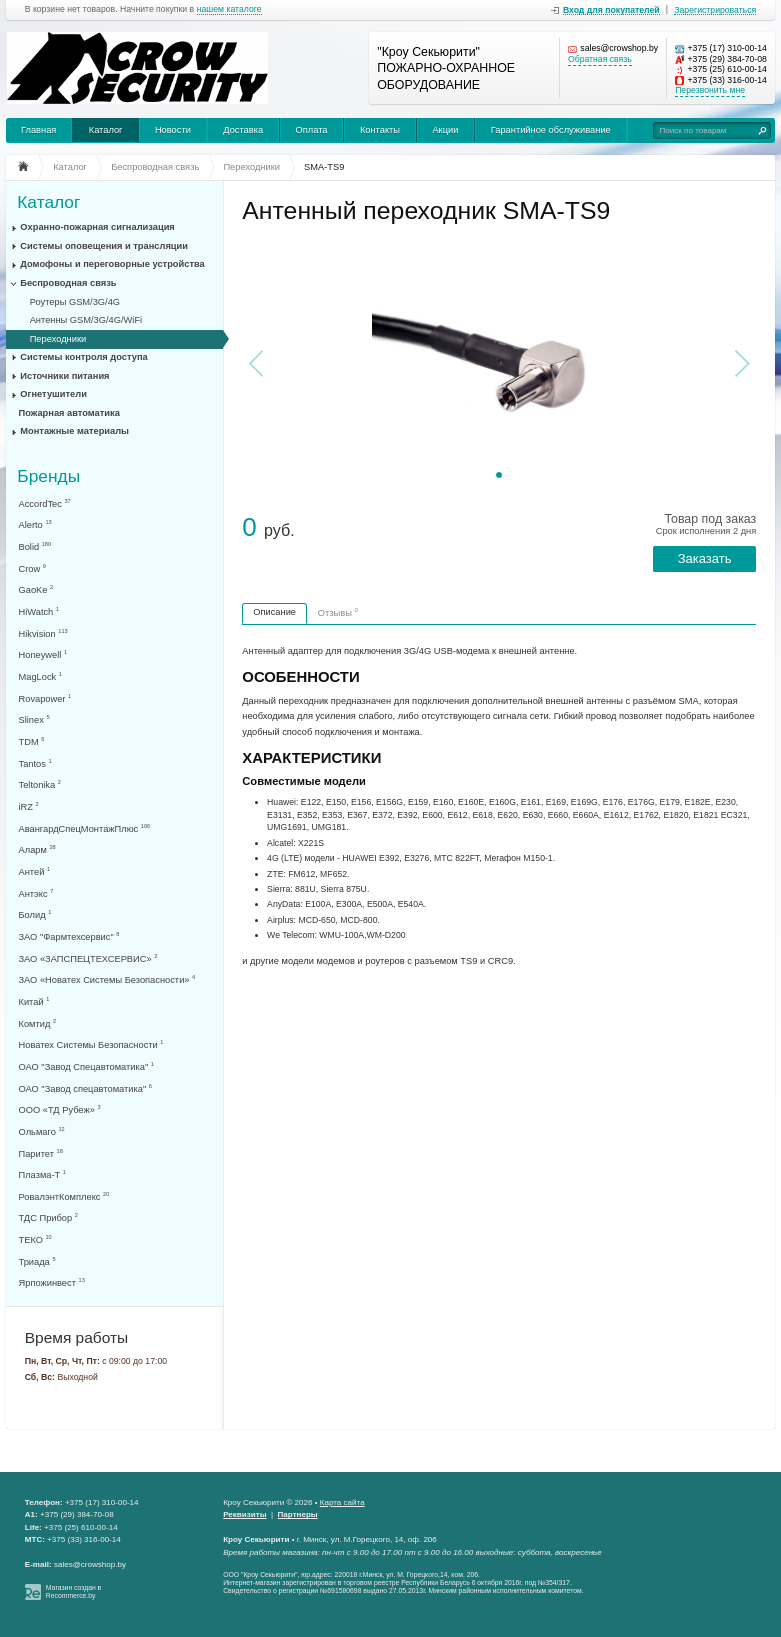 The image size is (781, 1637). I want to click on Плазма-Т, so click(42, 1174).